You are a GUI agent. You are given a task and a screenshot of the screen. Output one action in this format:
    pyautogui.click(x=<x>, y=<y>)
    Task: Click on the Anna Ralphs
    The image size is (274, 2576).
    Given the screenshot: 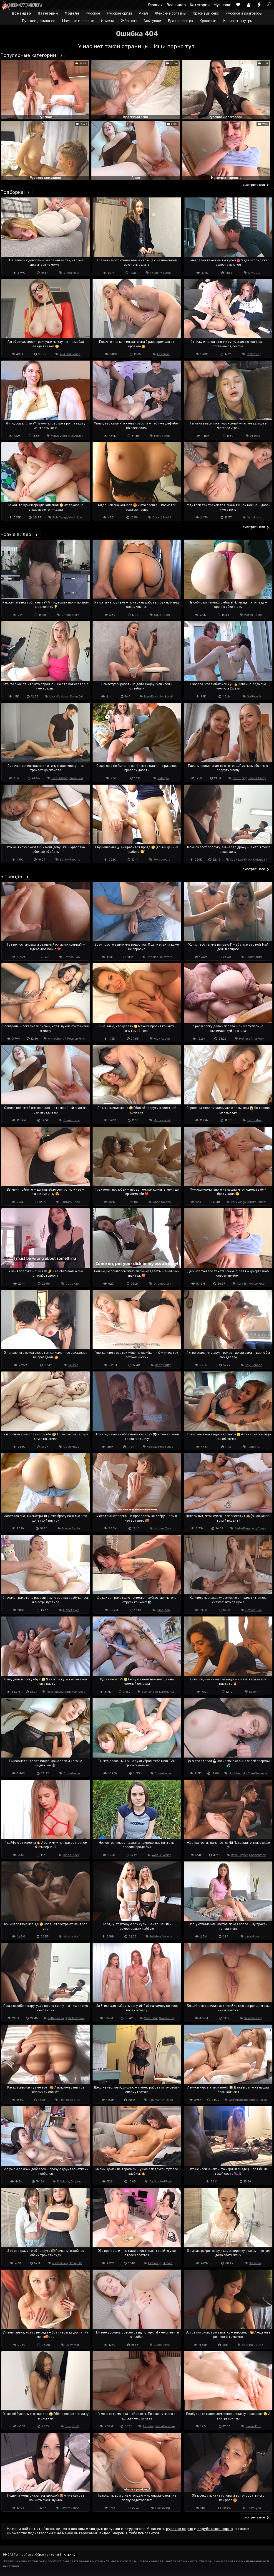 What is the action you would take?
    pyautogui.click(x=162, y=1202)
    